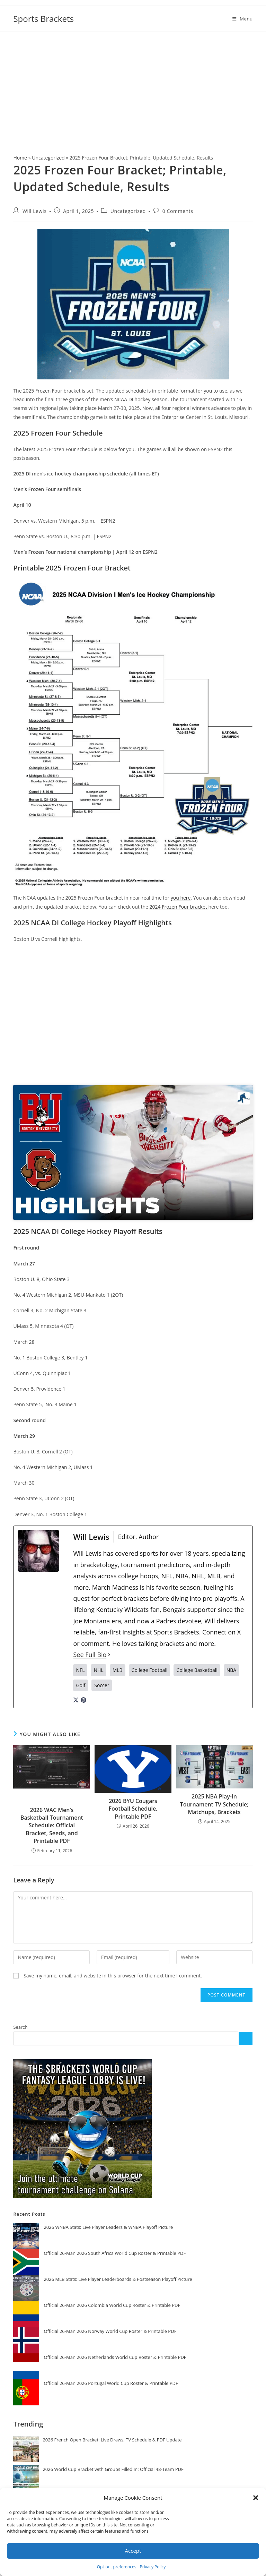 The width and height of the screenshot is (266, 2576). I want to click on Uncategorized, so click(48, 157).